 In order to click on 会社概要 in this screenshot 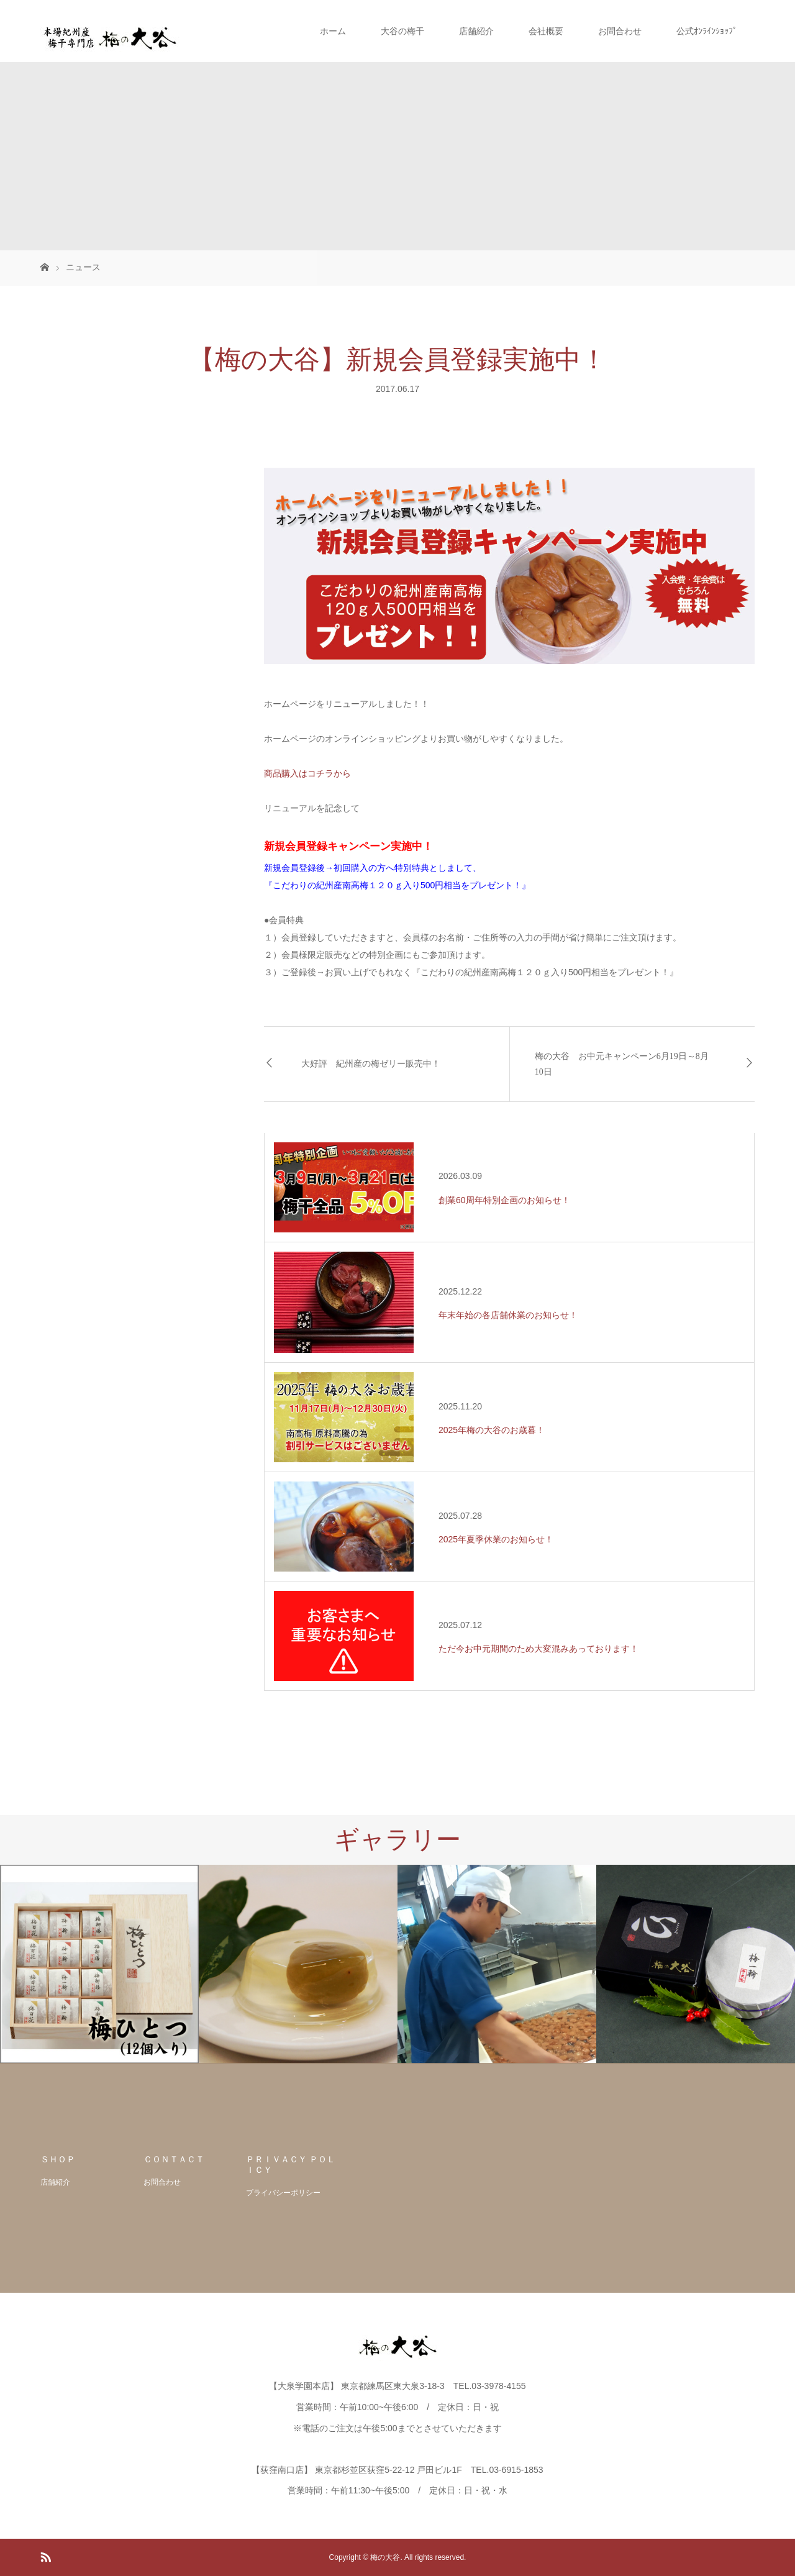, I will do `click(546, 31)`.